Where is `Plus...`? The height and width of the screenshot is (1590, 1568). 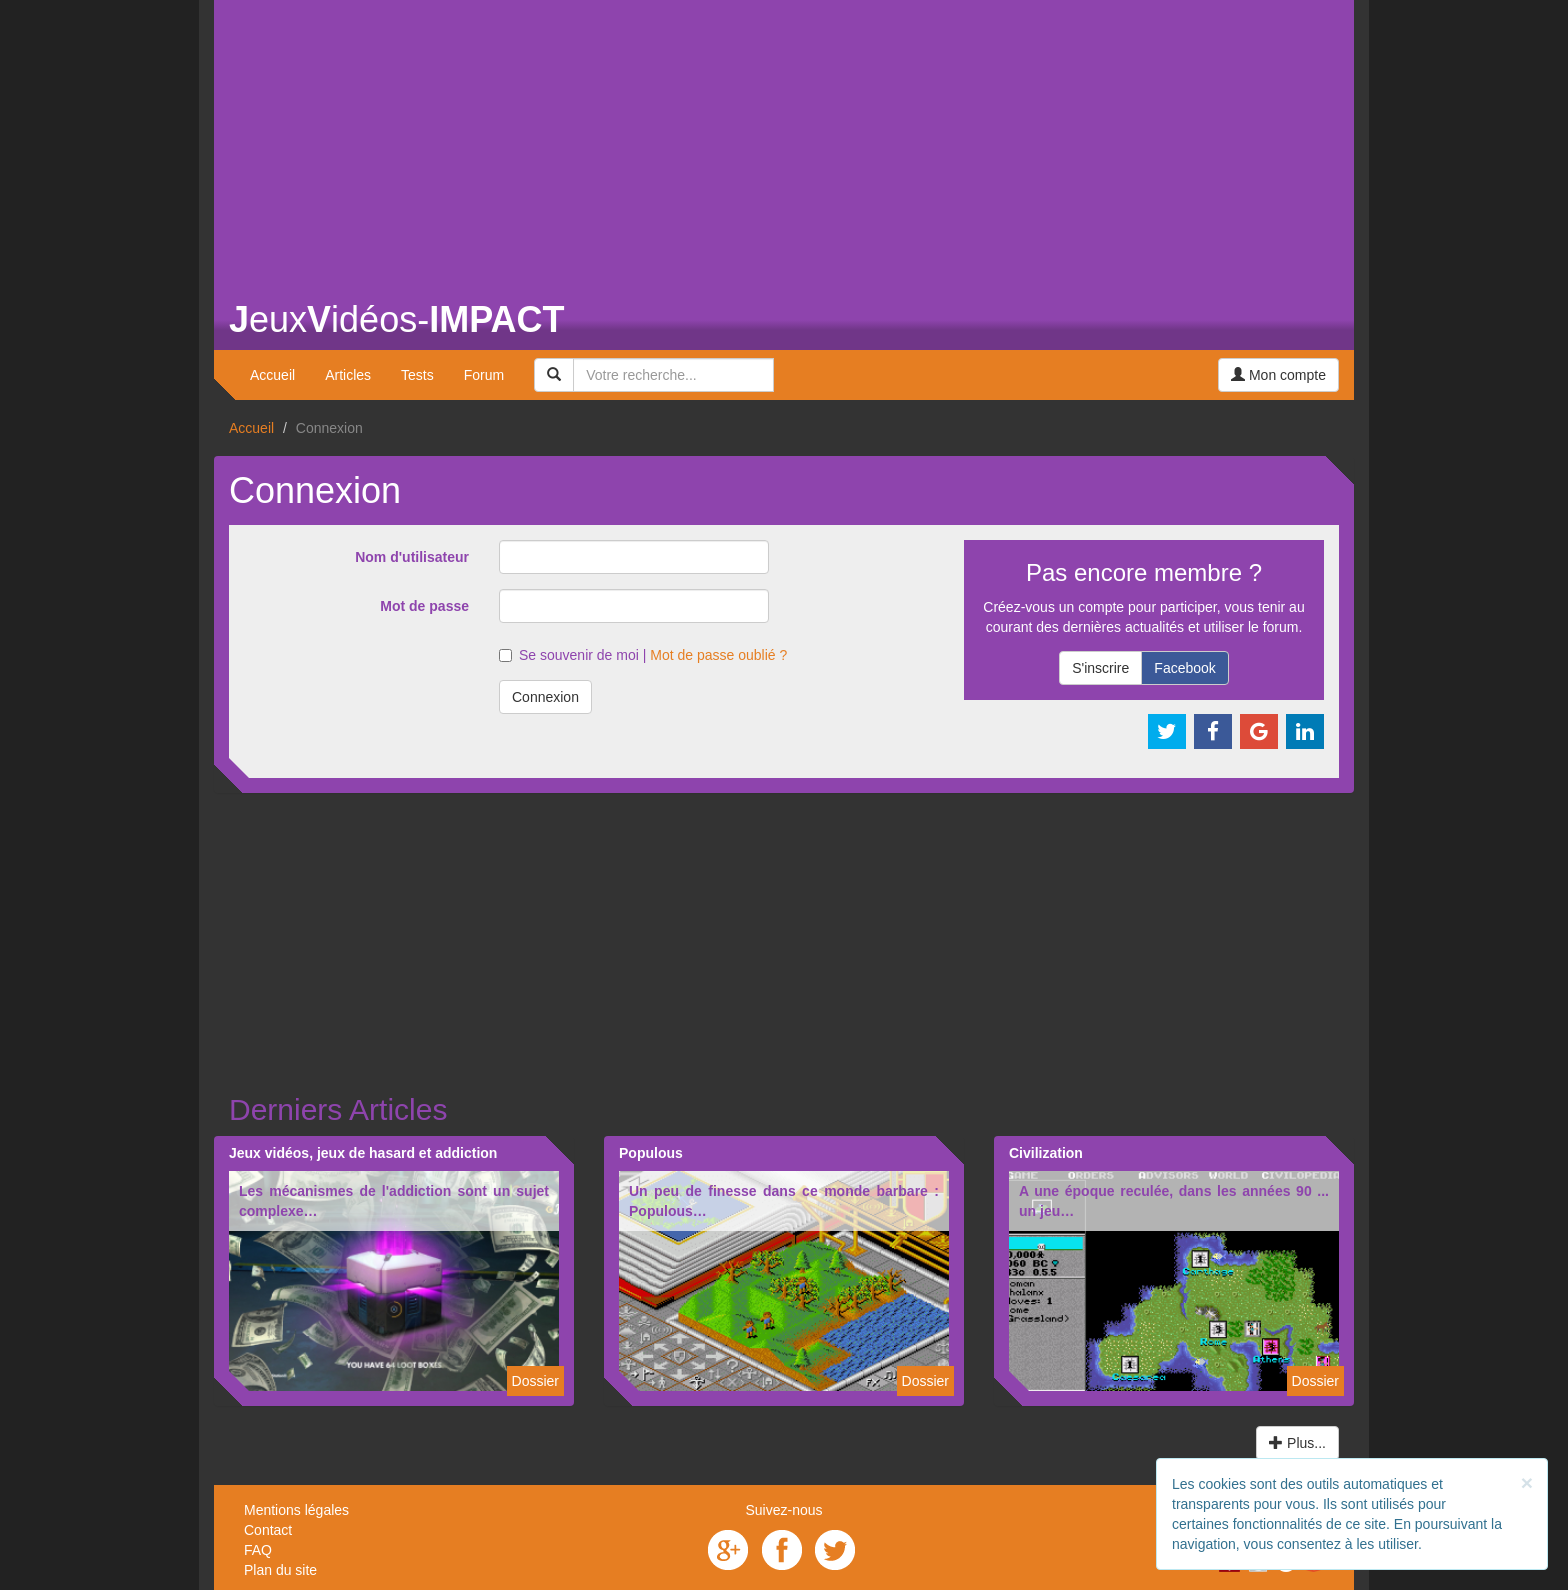
Plus... is located at coordinates (1297, 1443).